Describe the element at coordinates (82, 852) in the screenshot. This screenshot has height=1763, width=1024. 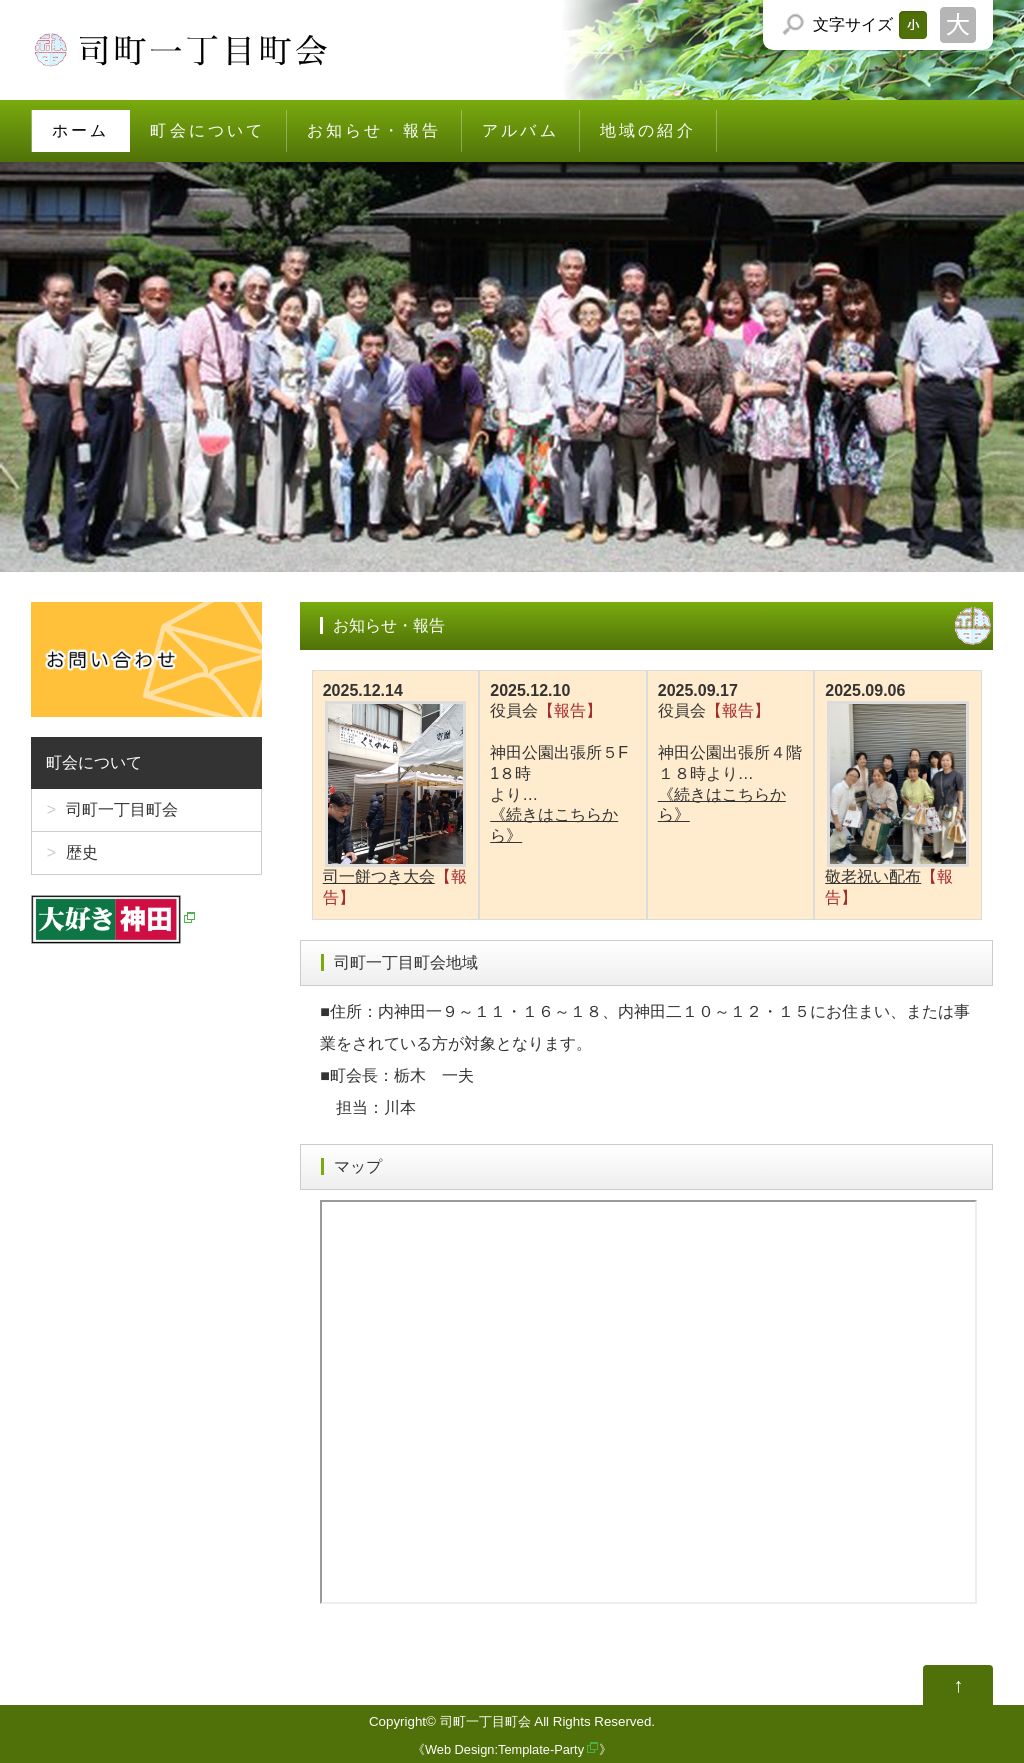
I see `歴史` at that location.